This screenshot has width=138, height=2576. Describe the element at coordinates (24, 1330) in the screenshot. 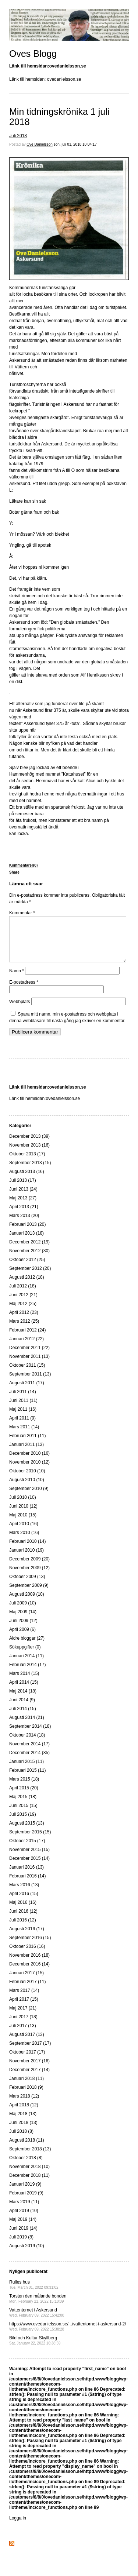

I see `Mars 2012 (25)` at that location.